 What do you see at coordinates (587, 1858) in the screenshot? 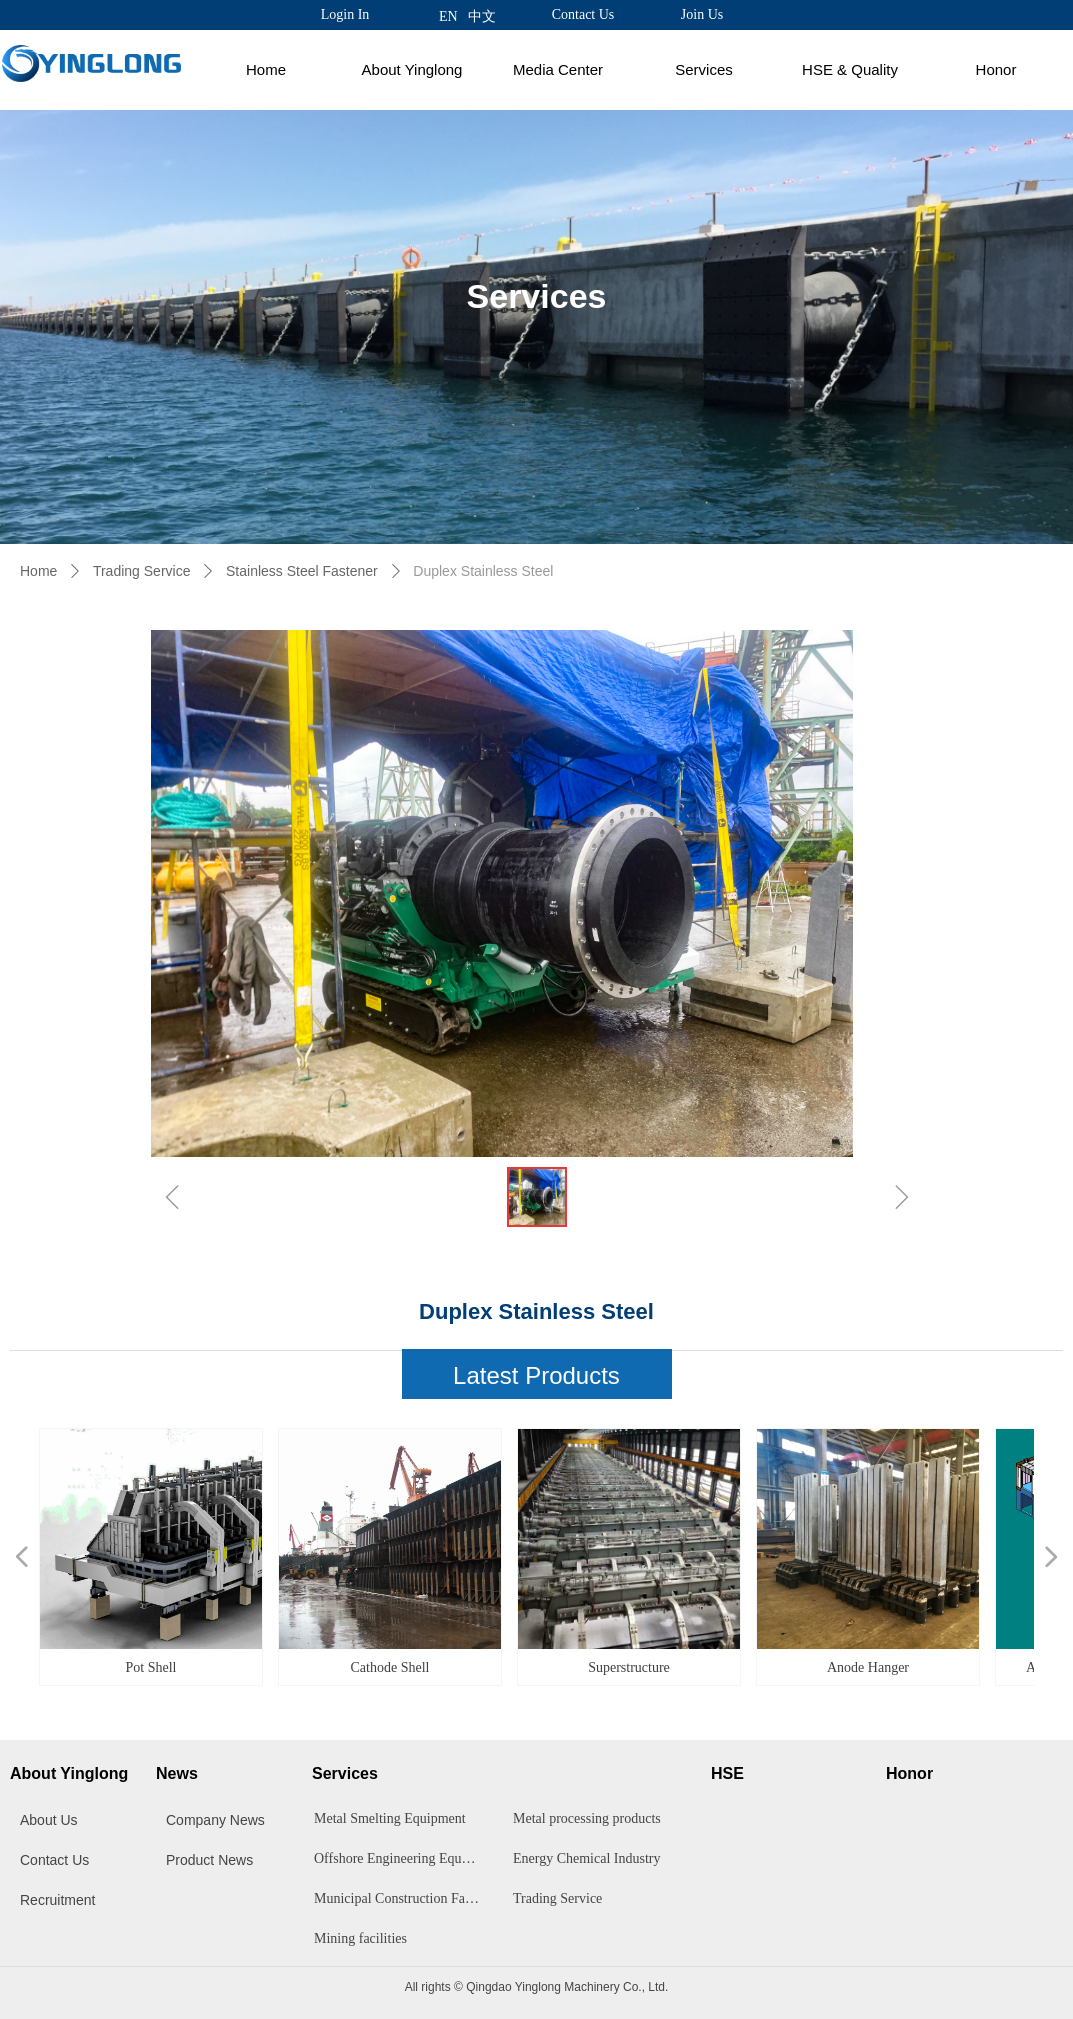
I see `Energy Chemical Industry` at bounding box center [587, 1858].